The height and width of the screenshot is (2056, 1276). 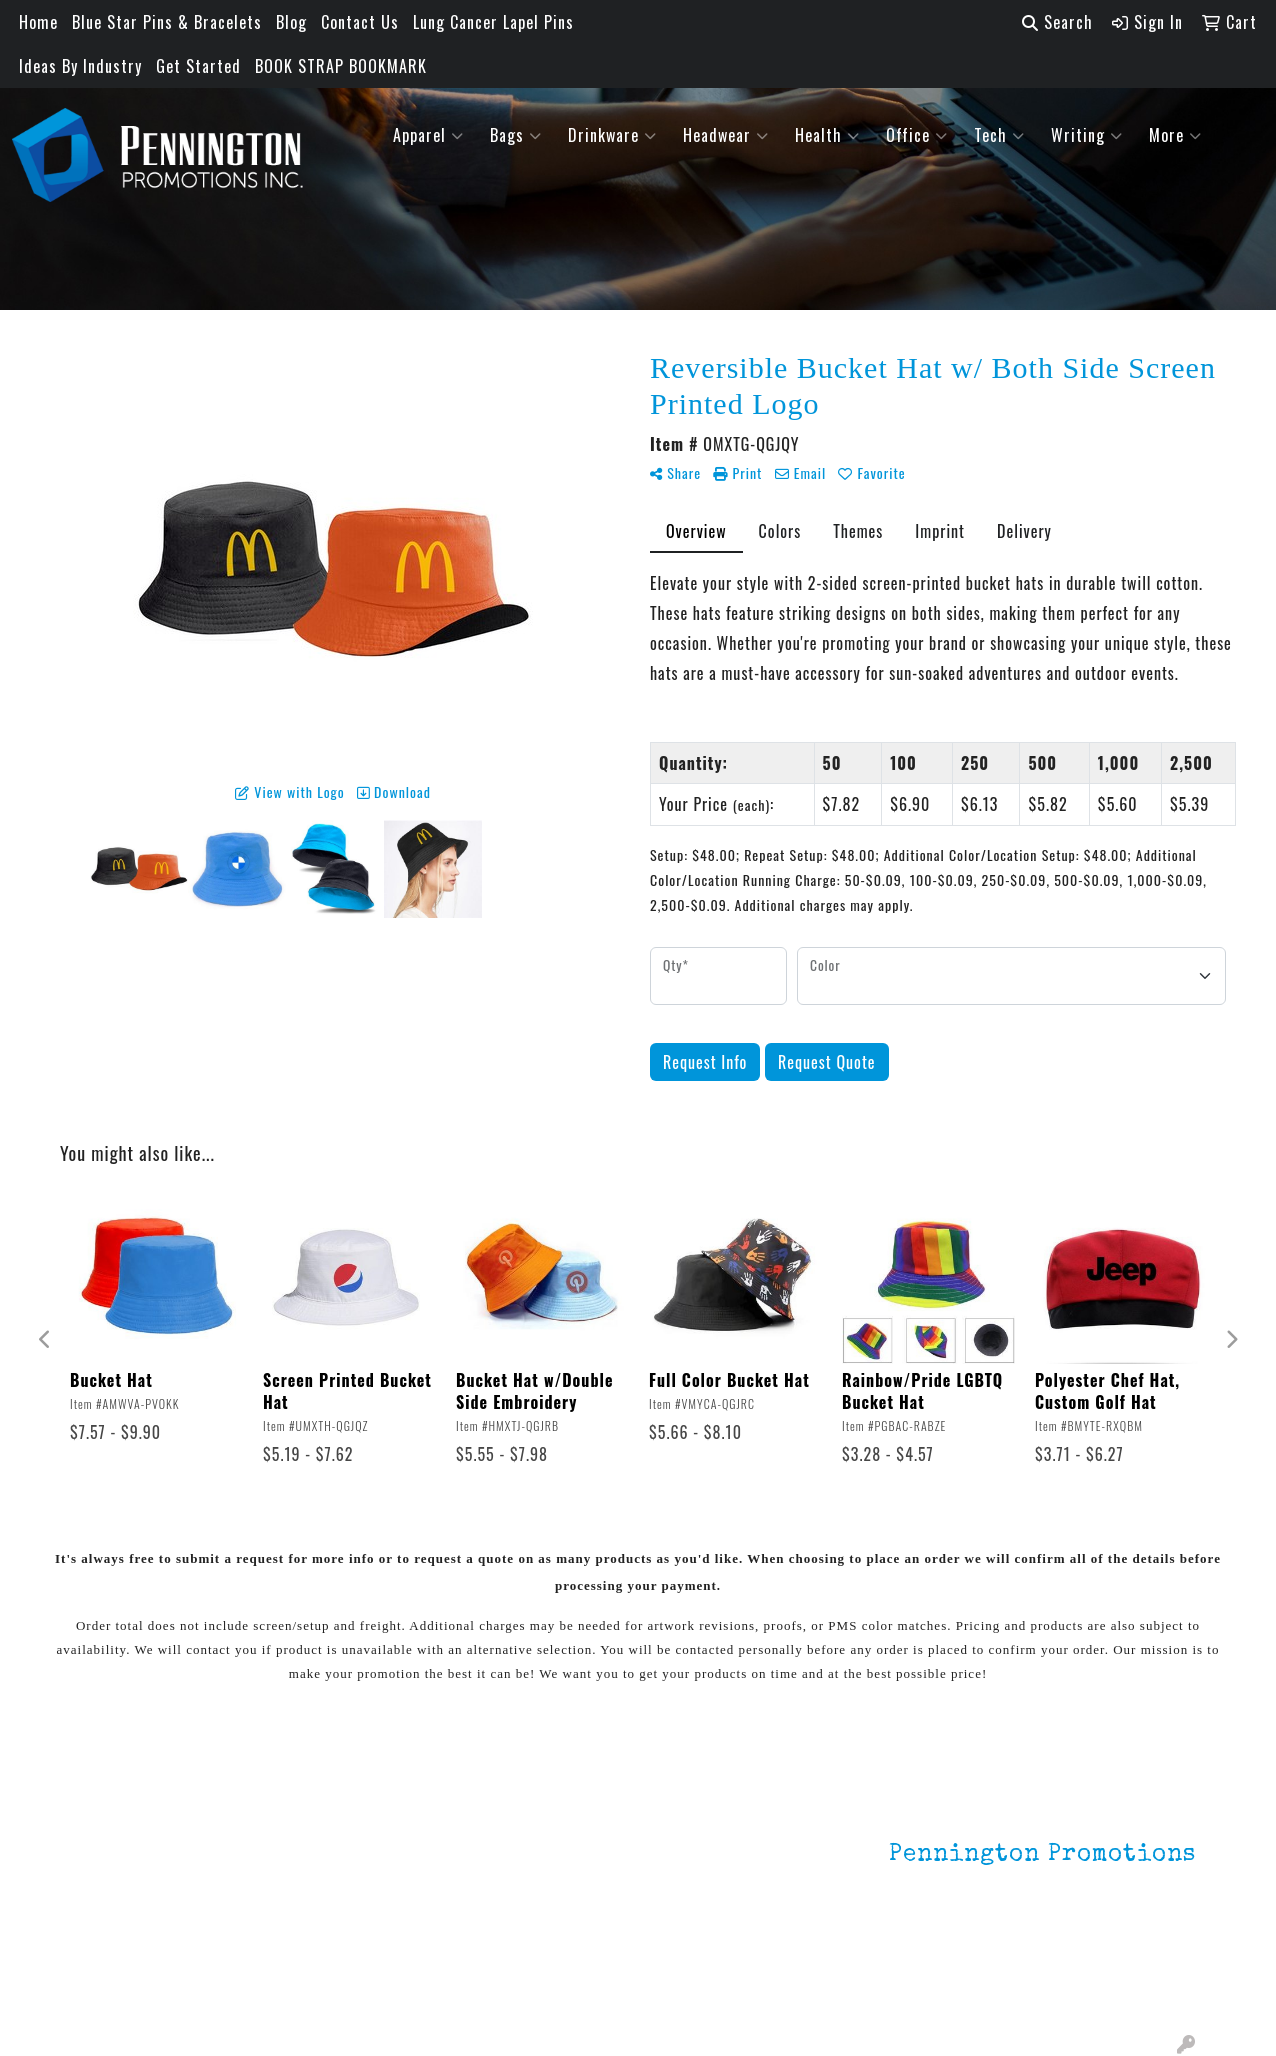 What do you see at coordinates (516, 135) in the screenshot?
I see `Bags` at bounding box center [516, 135].